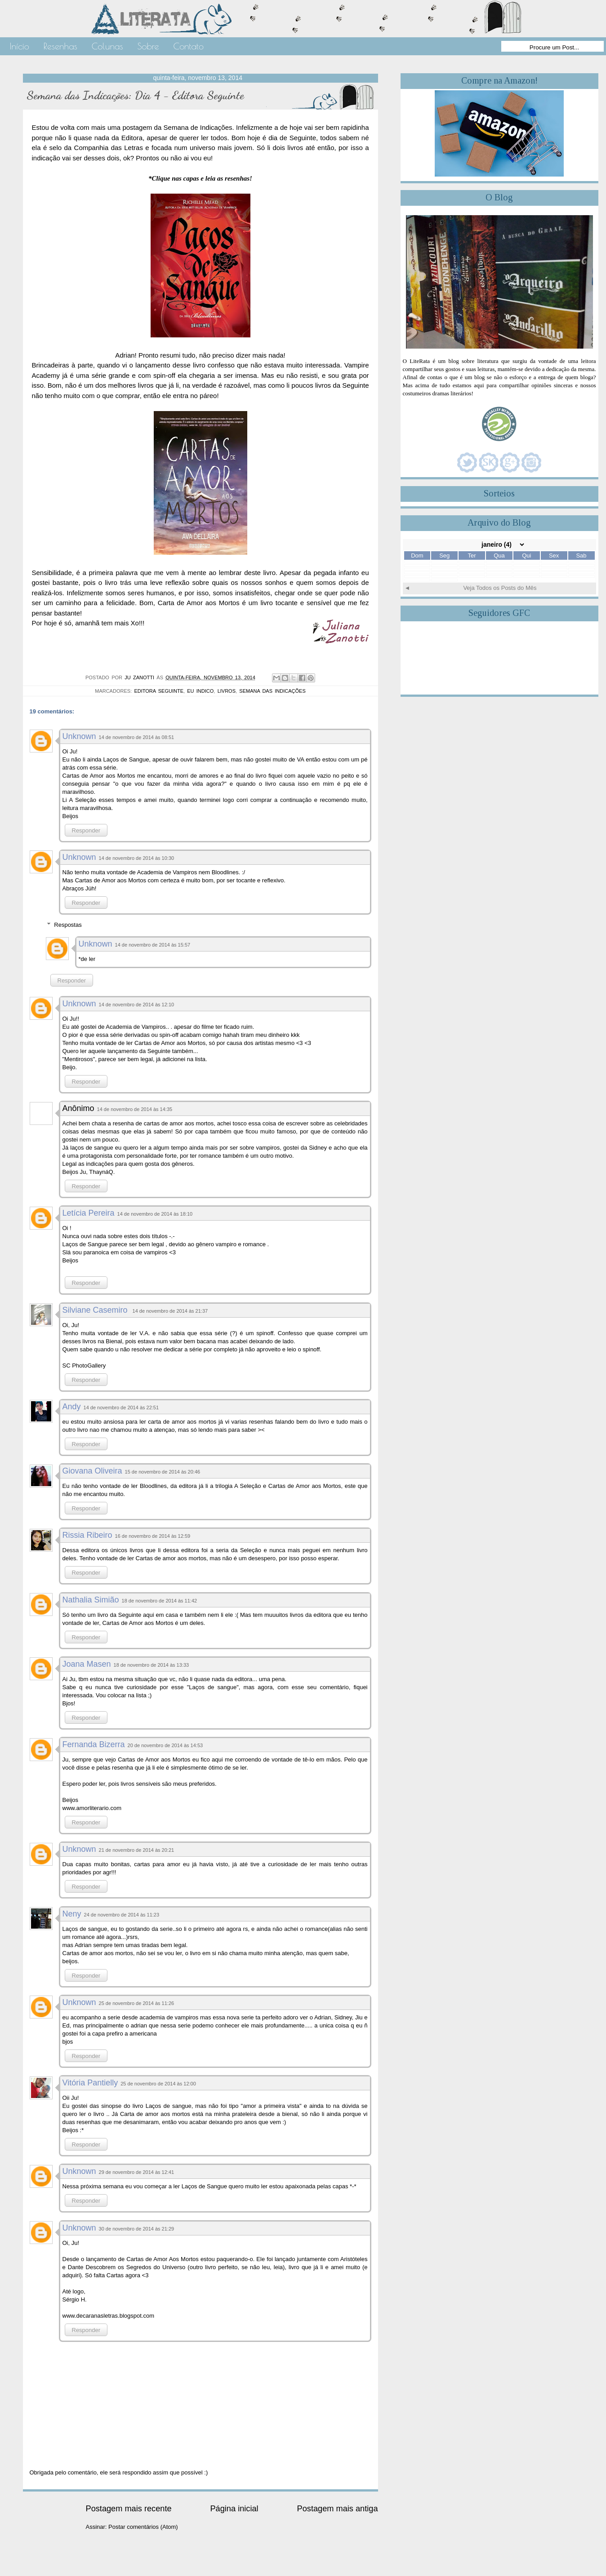 Image resolution: width=606 pixels, height=2576 pixels. What do you see at coordinates (234, 2508) in the screenshot?
I see `Página inicial` at bounding box center [234, 2508].